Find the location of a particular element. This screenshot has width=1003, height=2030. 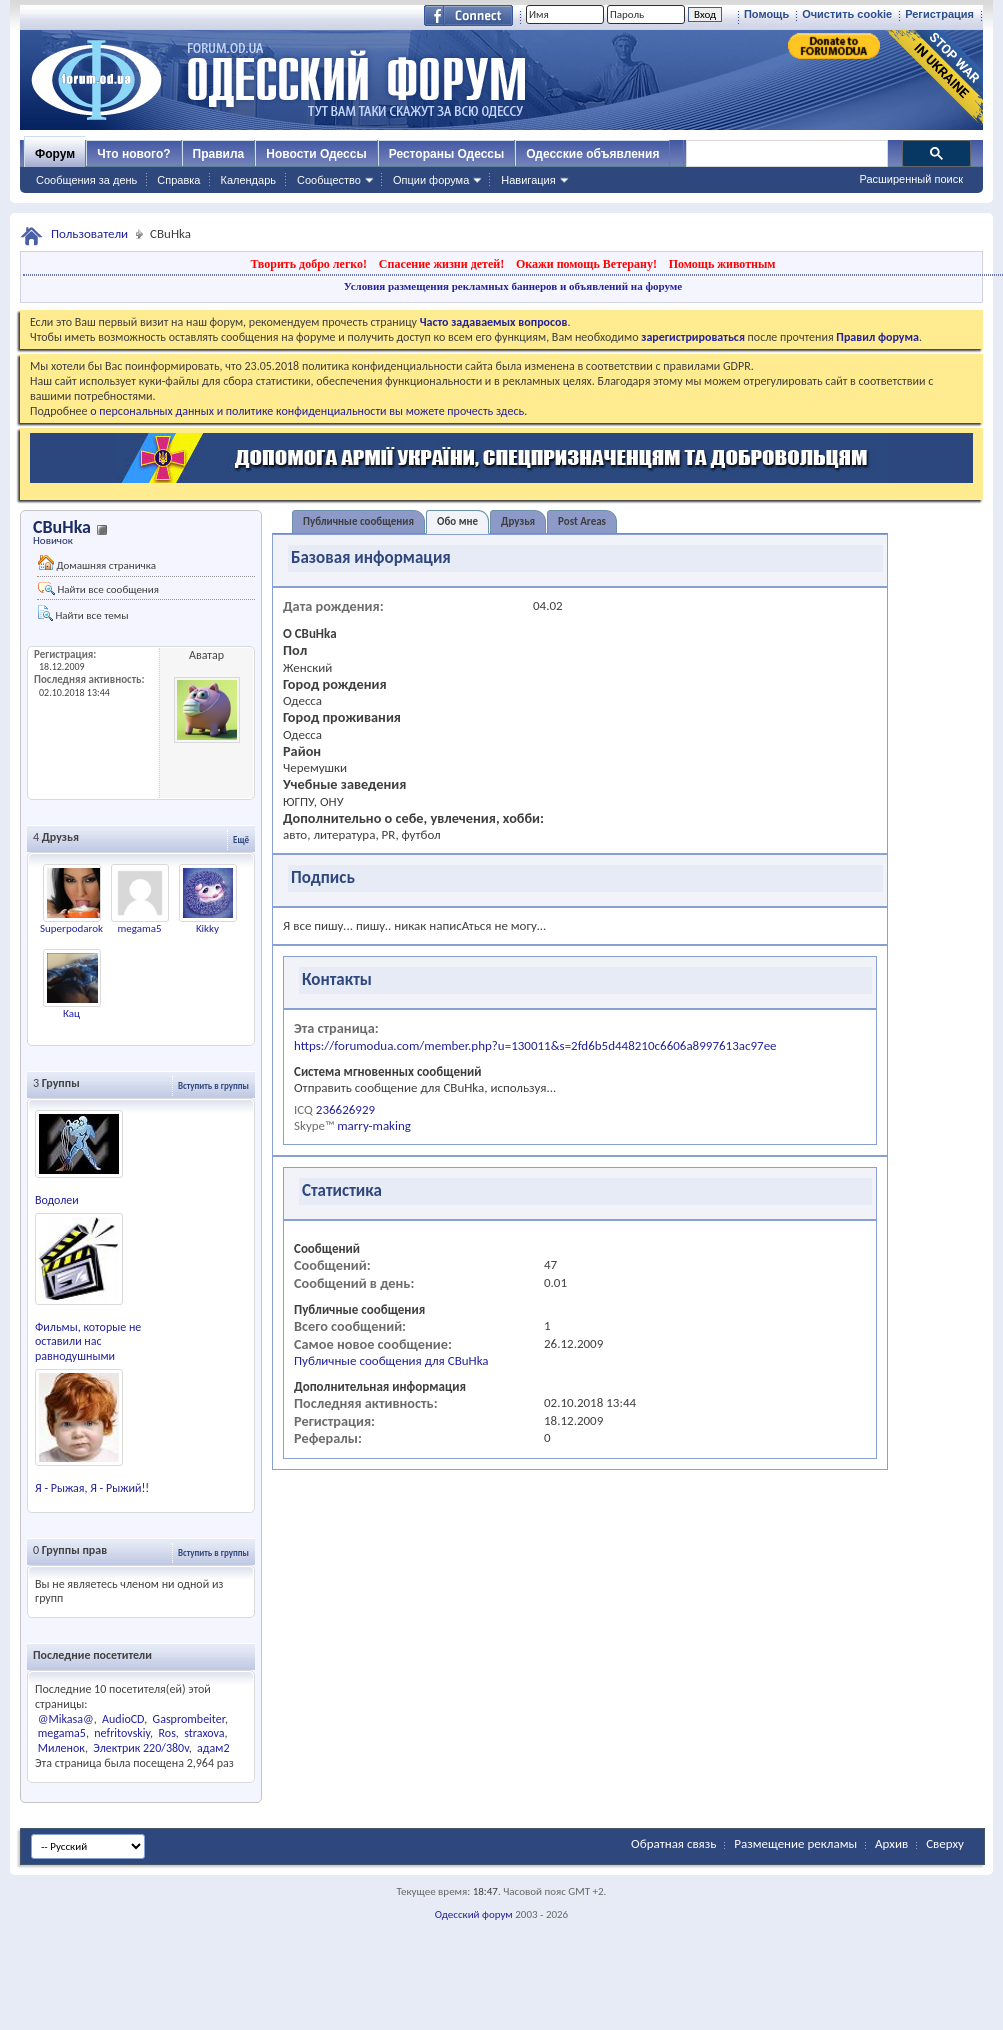

Окажи помощь Ветерану! is located at coordinates (586, 264).